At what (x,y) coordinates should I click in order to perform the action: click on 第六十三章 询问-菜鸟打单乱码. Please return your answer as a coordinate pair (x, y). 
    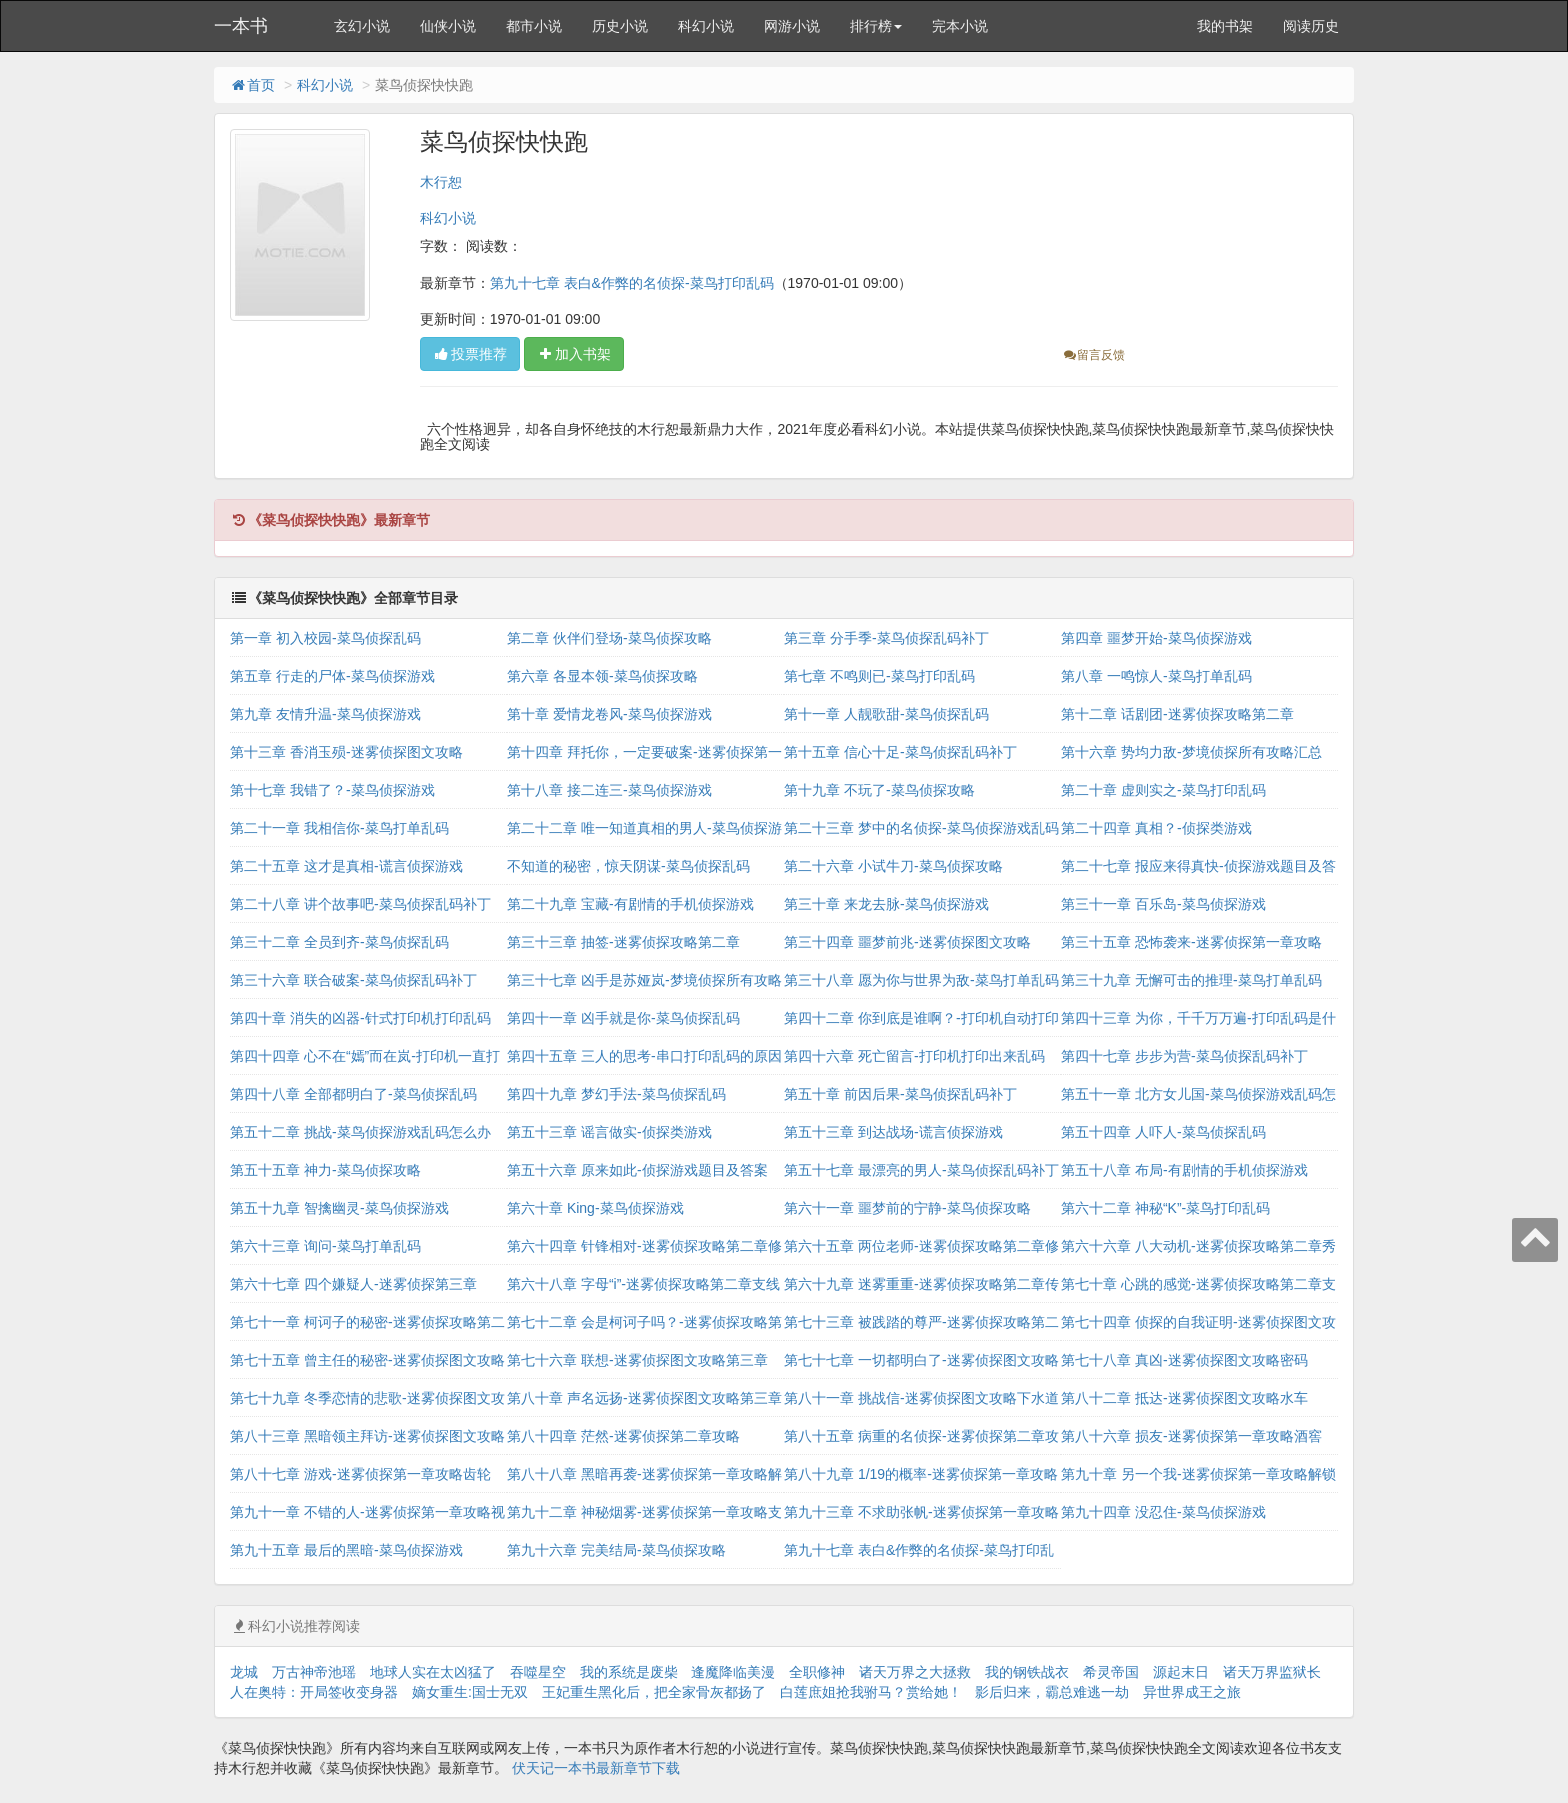
    Looking at the image, I should click on (325, 1246).